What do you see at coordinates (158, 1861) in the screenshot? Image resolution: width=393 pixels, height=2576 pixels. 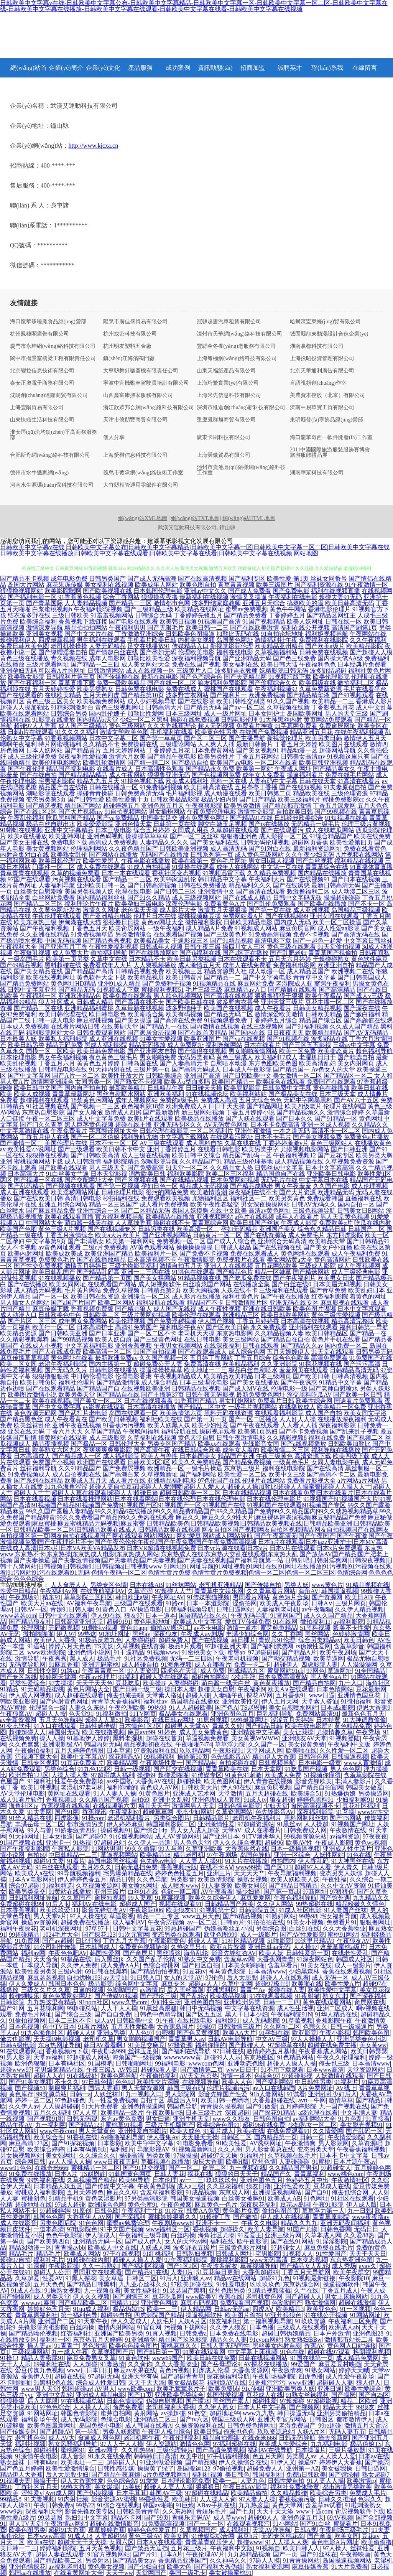 I see `色先锋av电影` at bounding box center [158, 1861].